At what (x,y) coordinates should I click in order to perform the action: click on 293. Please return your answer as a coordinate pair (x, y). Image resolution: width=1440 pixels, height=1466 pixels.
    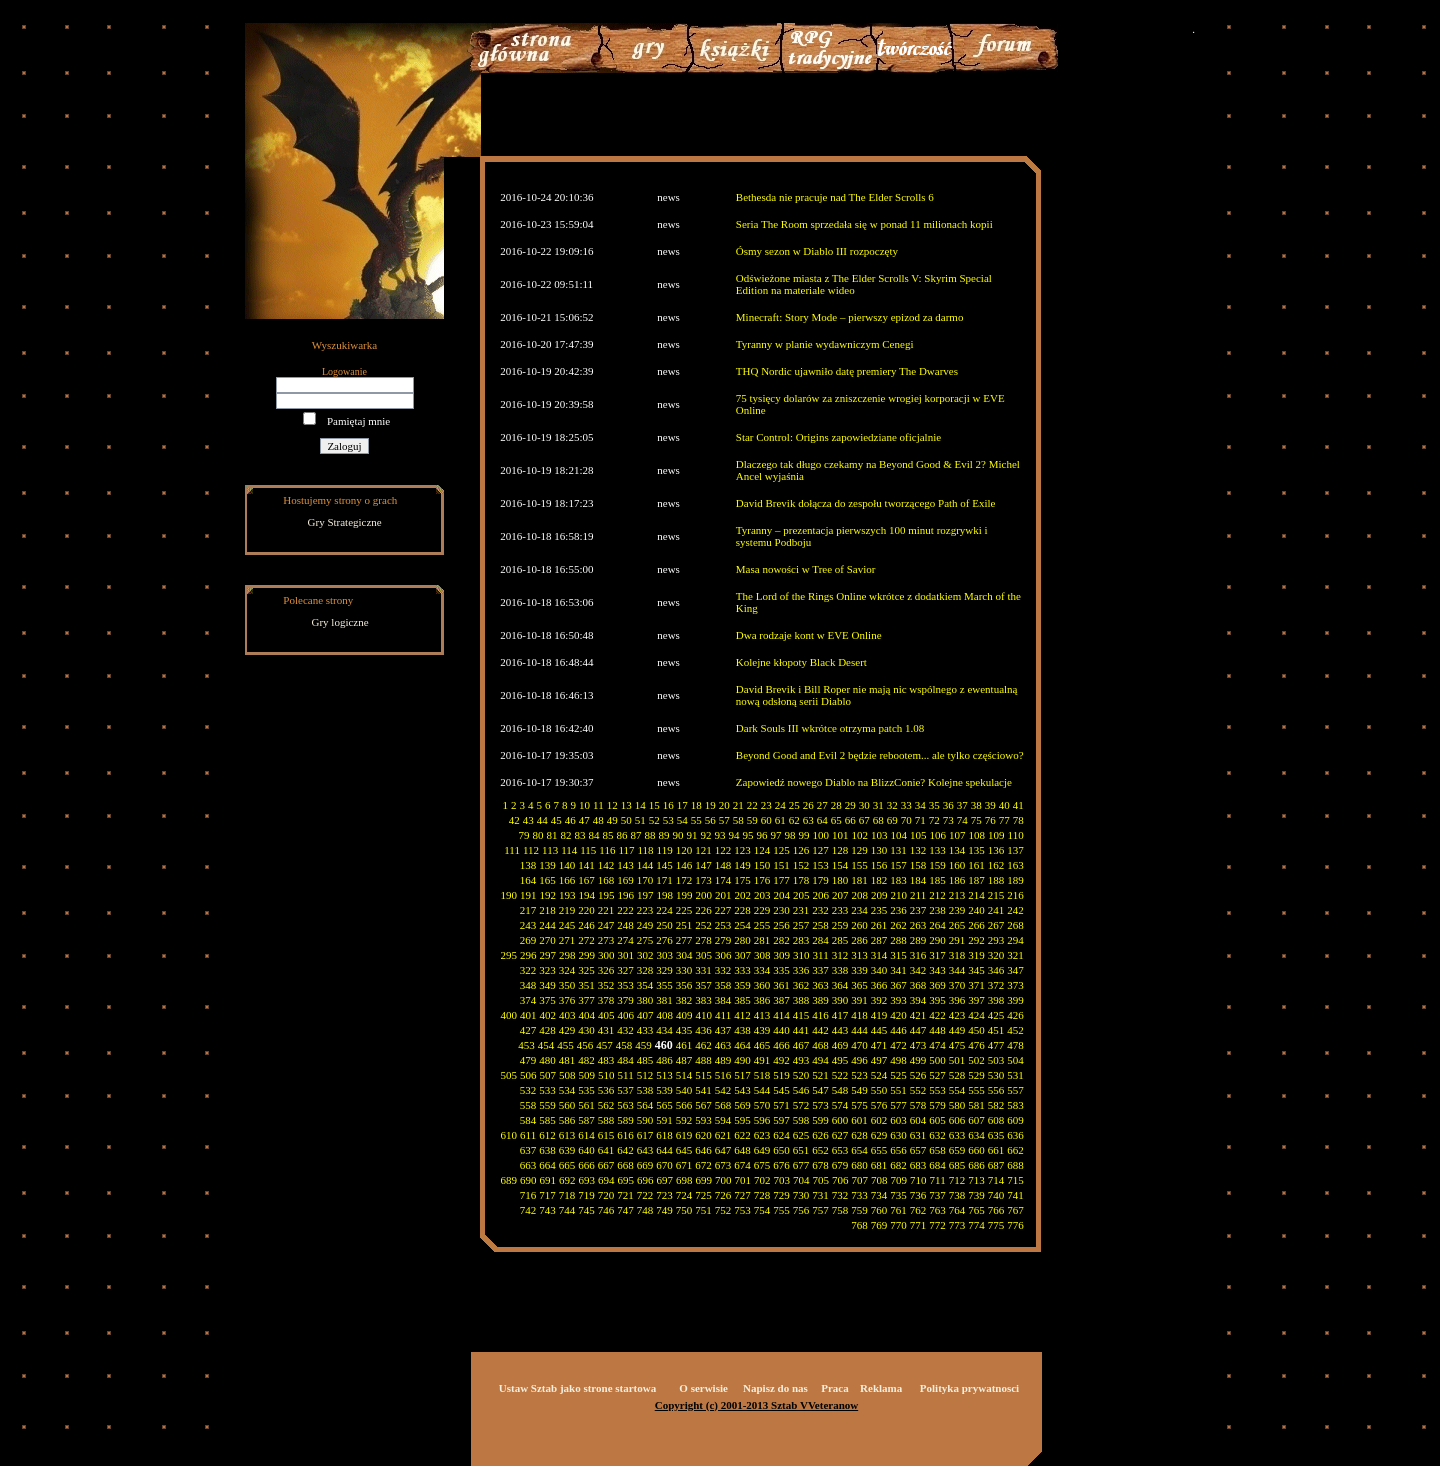
    Looking at the image, I should click on (996, 940).